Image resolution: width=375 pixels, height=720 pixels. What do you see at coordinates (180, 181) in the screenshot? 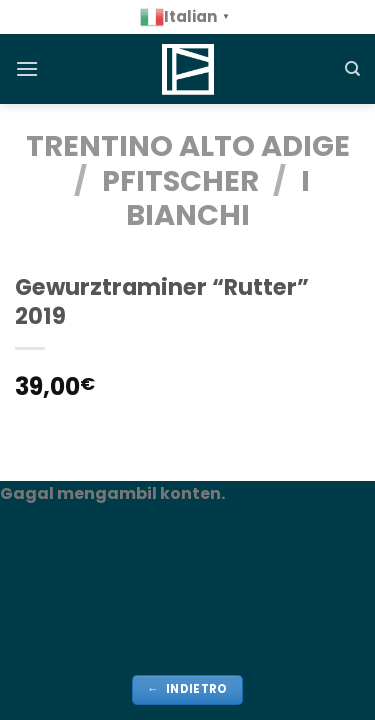
I see `Pfitscher` at bounding box center [180, 181].